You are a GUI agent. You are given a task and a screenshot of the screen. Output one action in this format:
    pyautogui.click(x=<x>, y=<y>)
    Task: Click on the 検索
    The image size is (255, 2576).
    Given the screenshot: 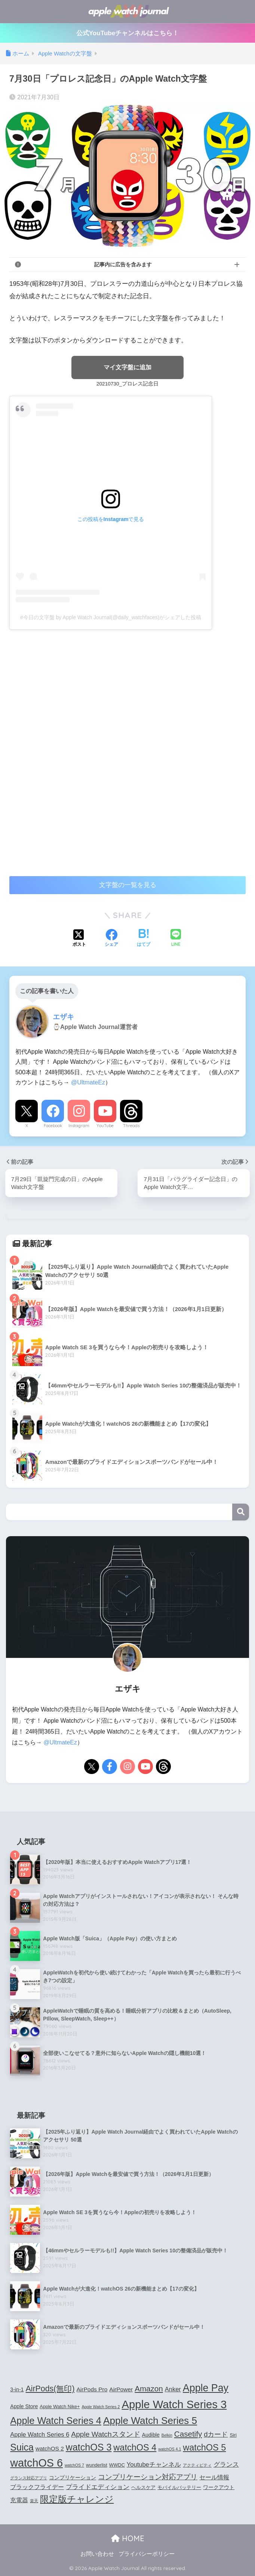 What is the action you would take?
    pyautogui.click(x=240, y=1512)
    